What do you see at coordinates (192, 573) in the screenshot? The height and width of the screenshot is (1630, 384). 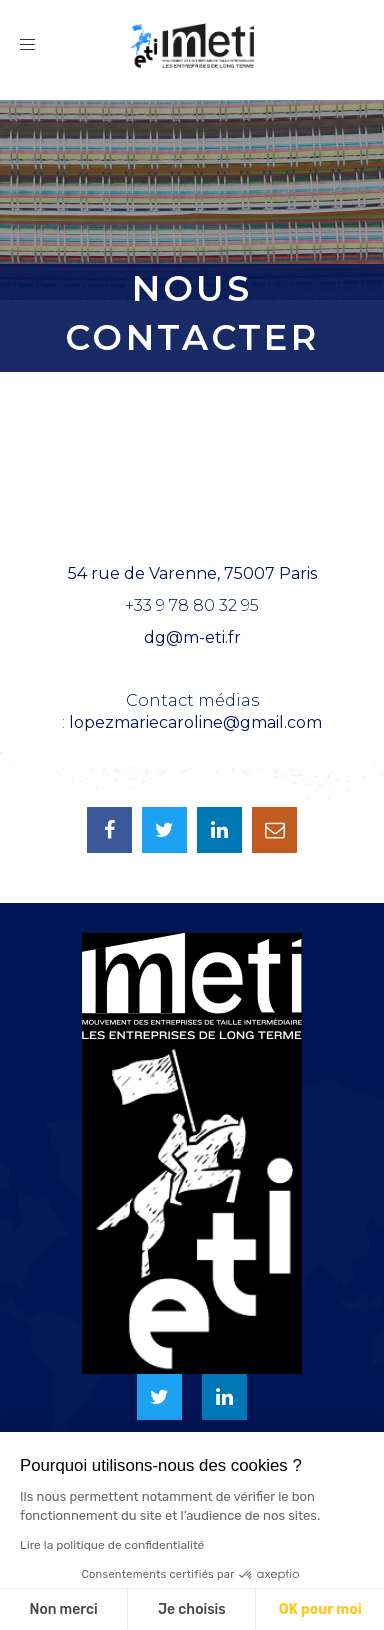 I see `54 rue de Varenne, 75007 Paris` at bounding box center [192, 573].